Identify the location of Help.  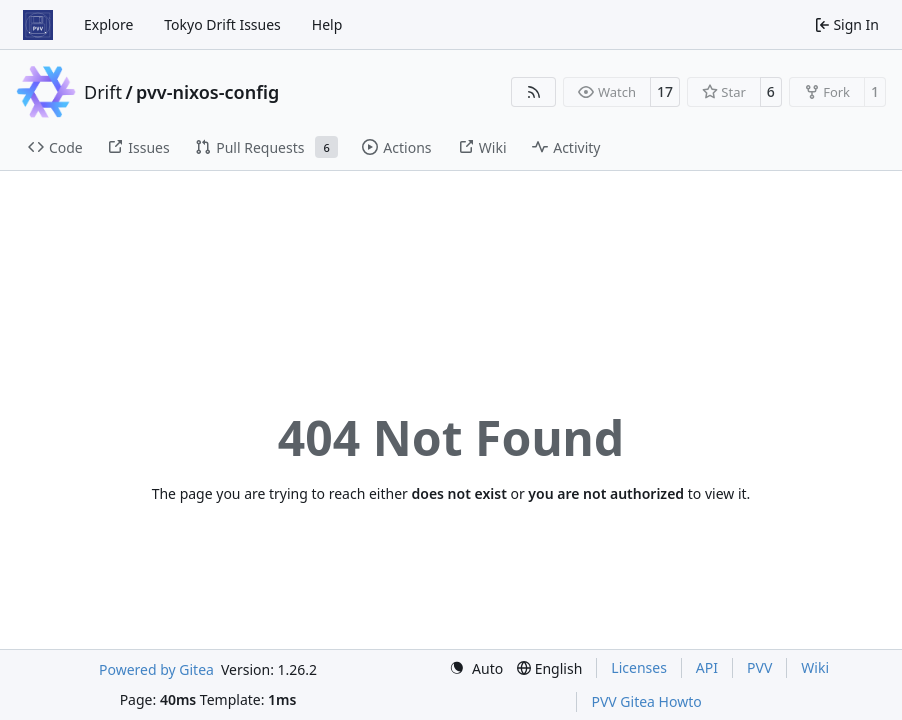
(327, 24).